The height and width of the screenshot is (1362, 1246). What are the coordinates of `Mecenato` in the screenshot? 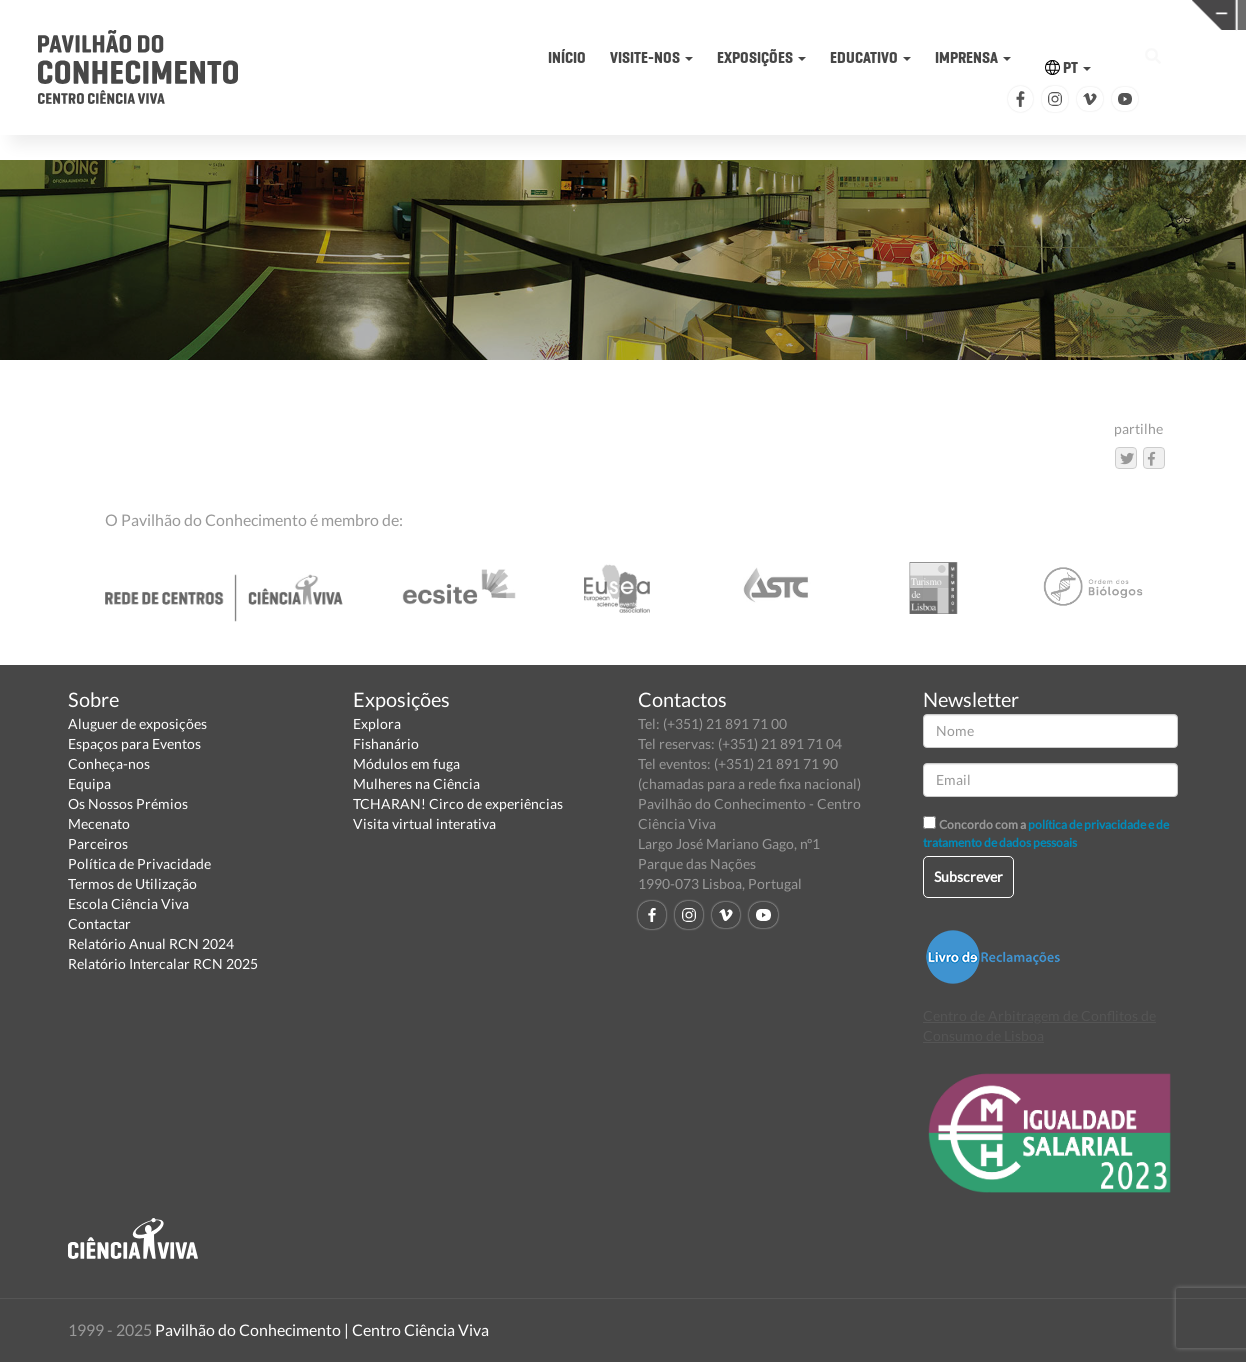 It's located at (99, 823).